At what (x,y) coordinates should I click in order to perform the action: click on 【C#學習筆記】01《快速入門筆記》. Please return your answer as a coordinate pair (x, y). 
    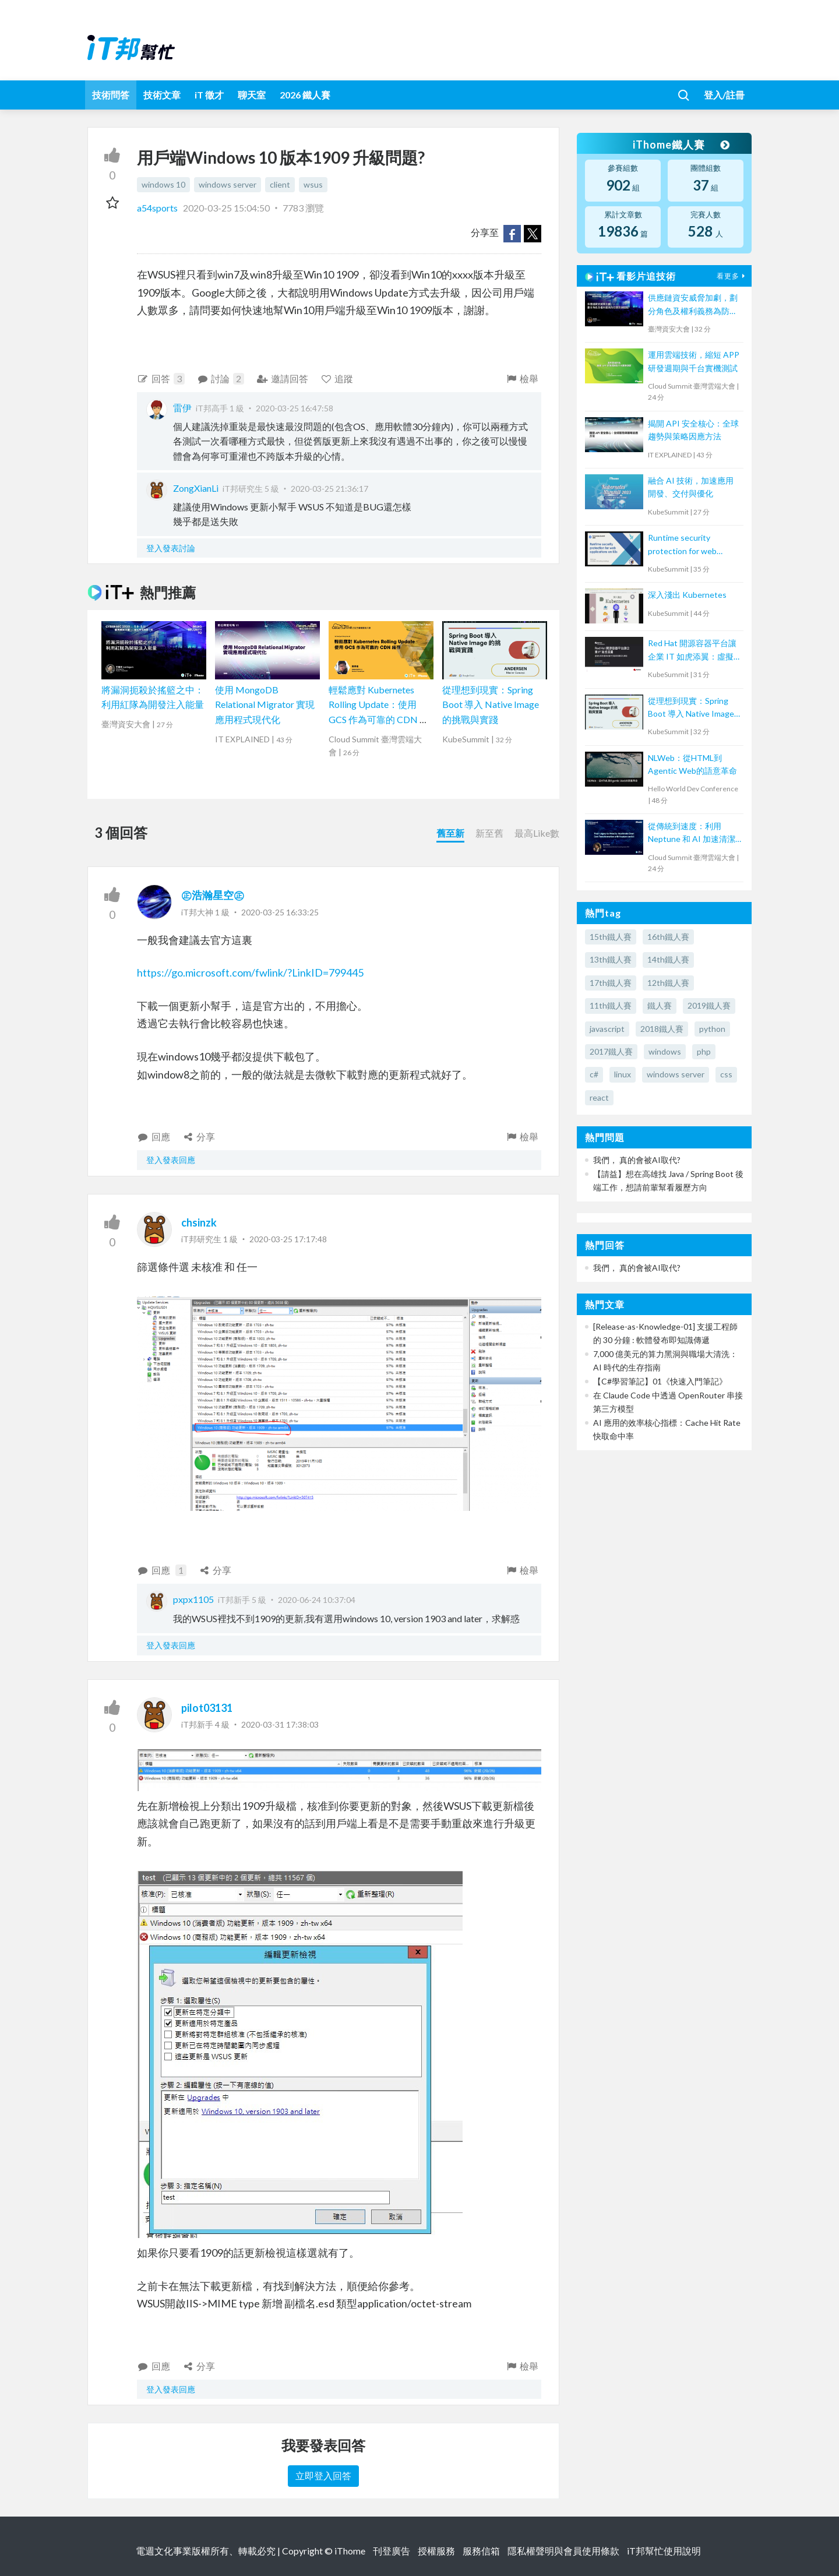
    Looking at the image, I should click on (660, 1381).